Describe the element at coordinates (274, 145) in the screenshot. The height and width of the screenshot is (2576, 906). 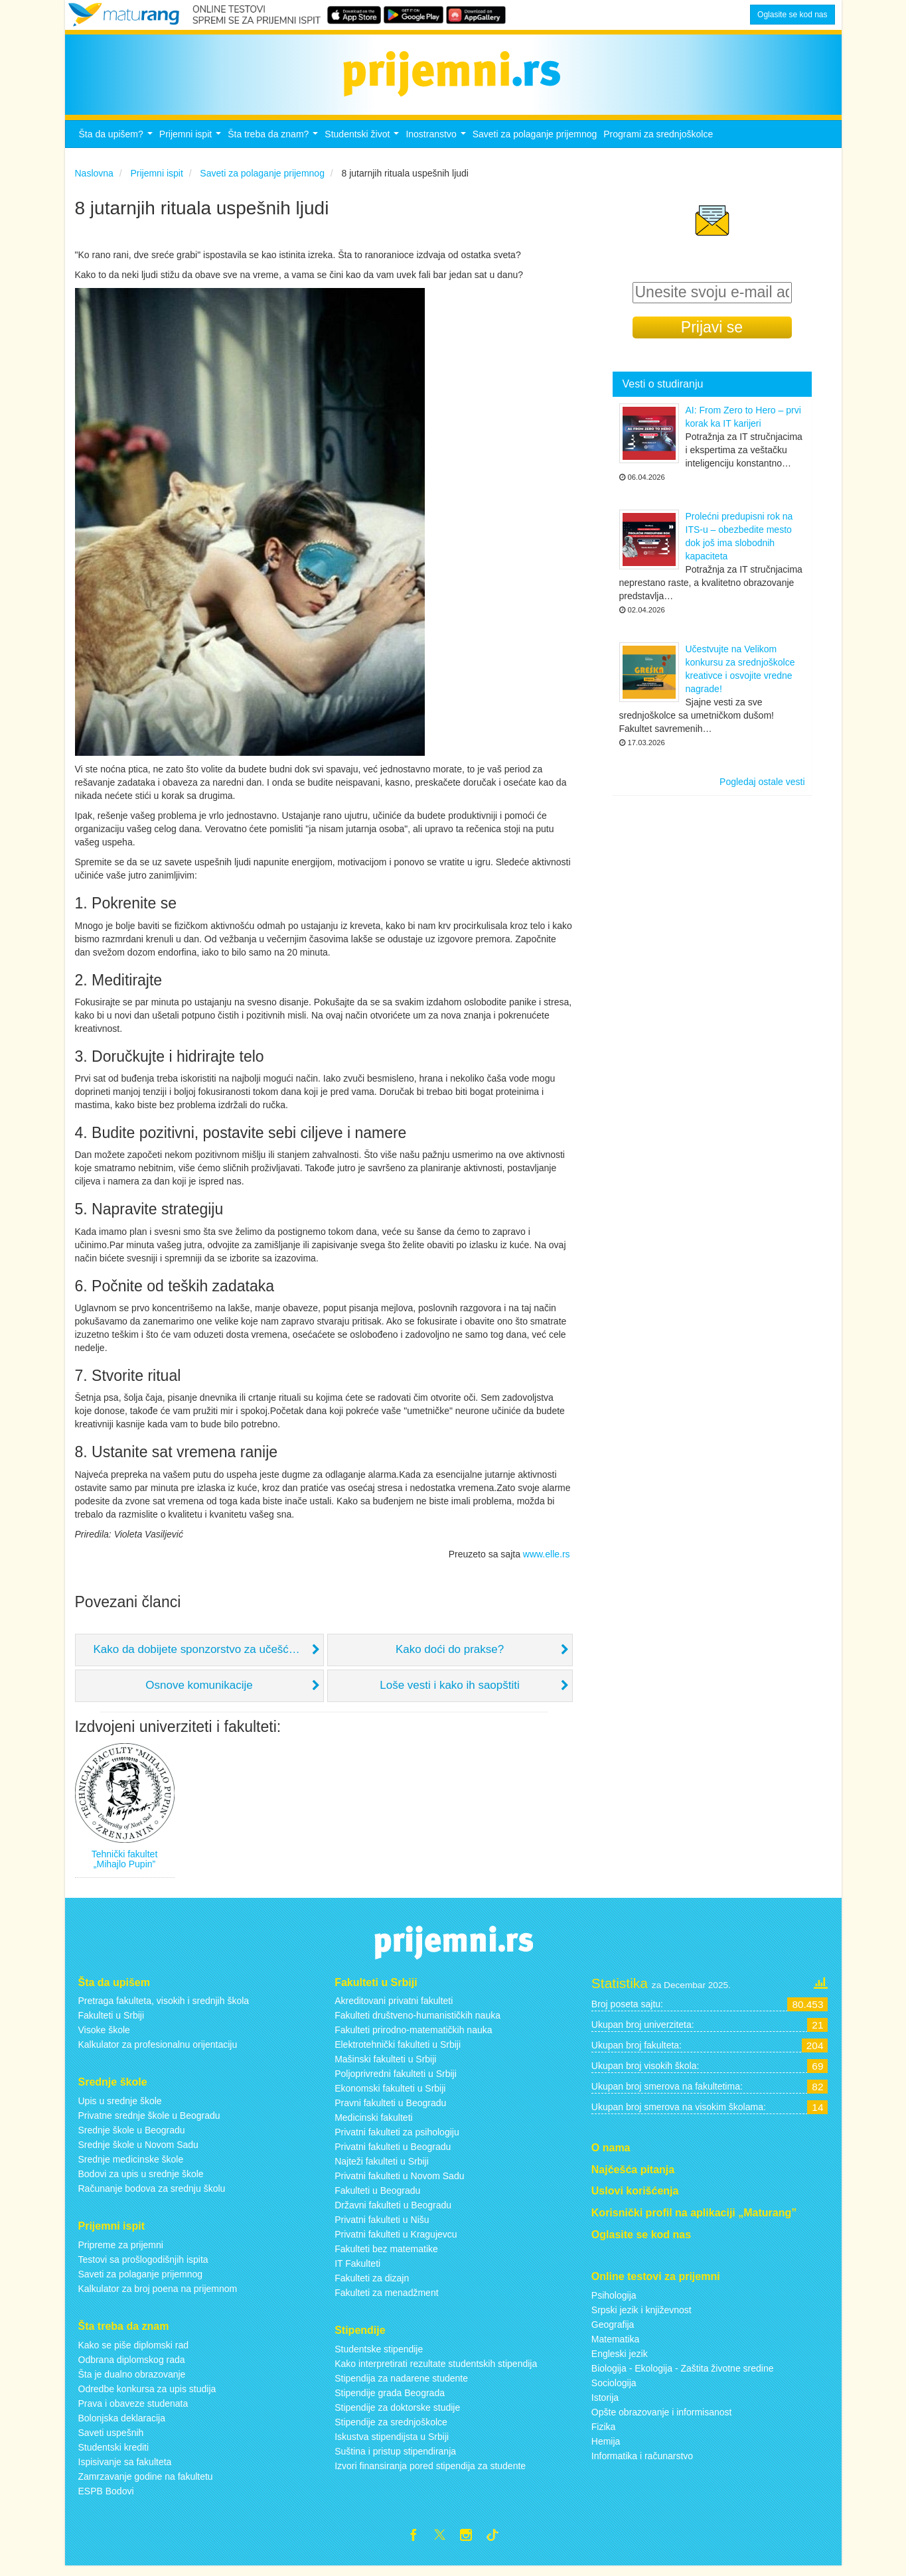
I see `Šta treba da znam?` at that location.